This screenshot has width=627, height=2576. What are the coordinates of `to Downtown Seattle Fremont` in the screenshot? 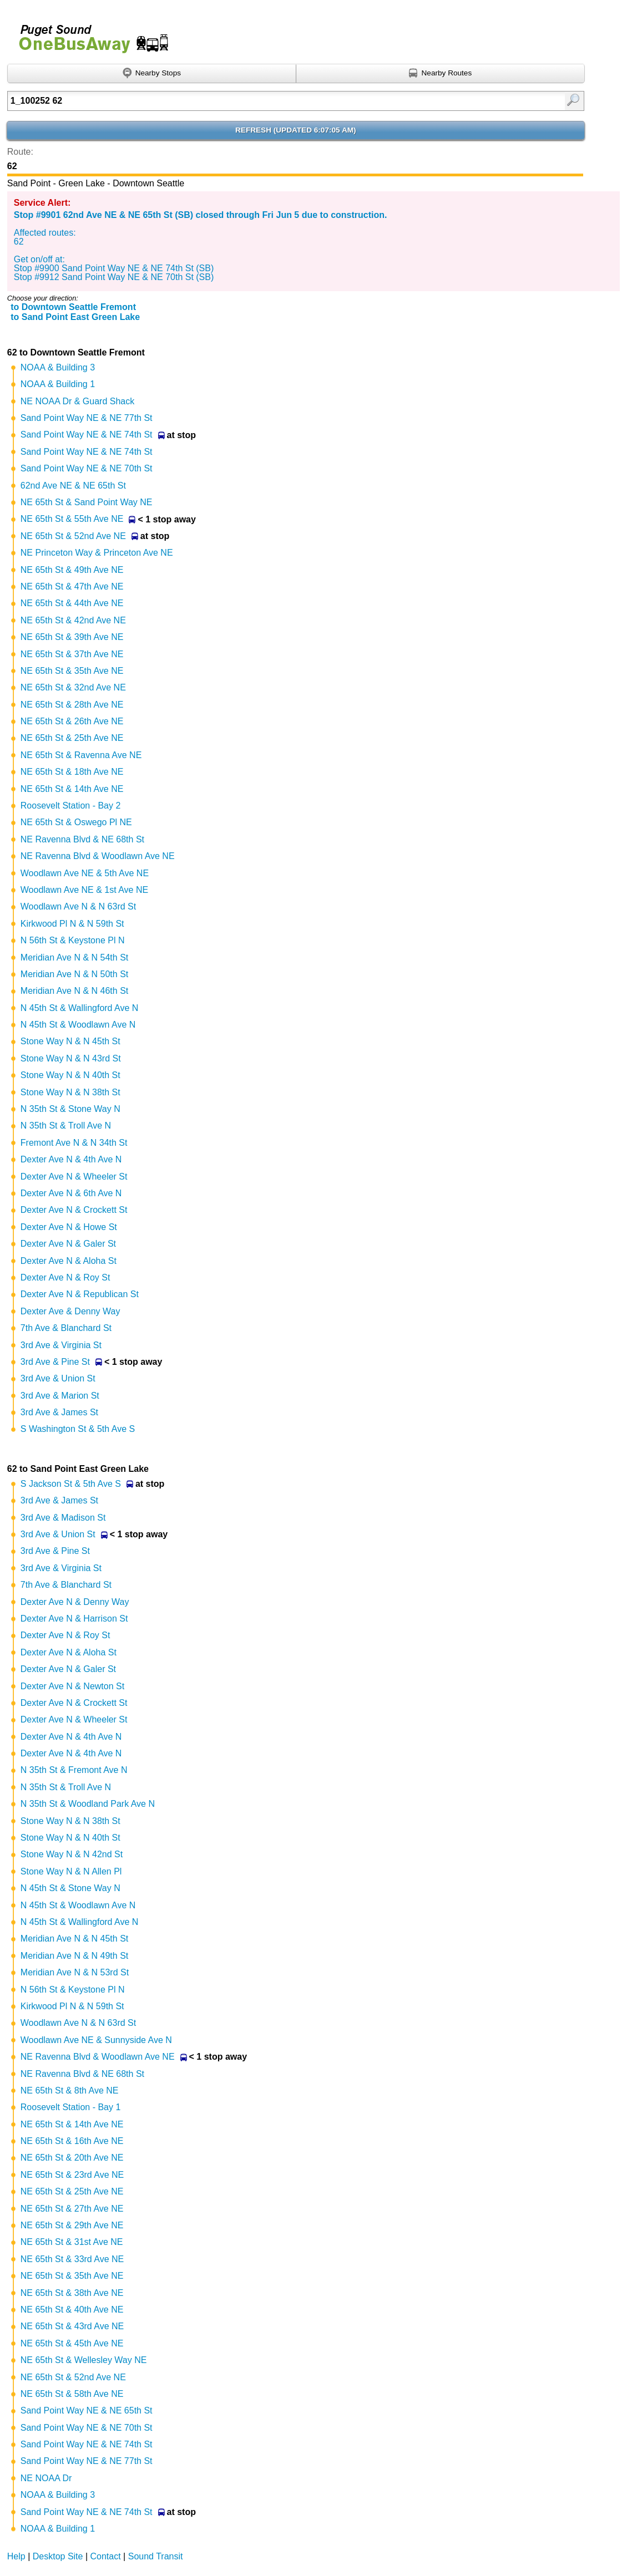 It's located at (73, 307).